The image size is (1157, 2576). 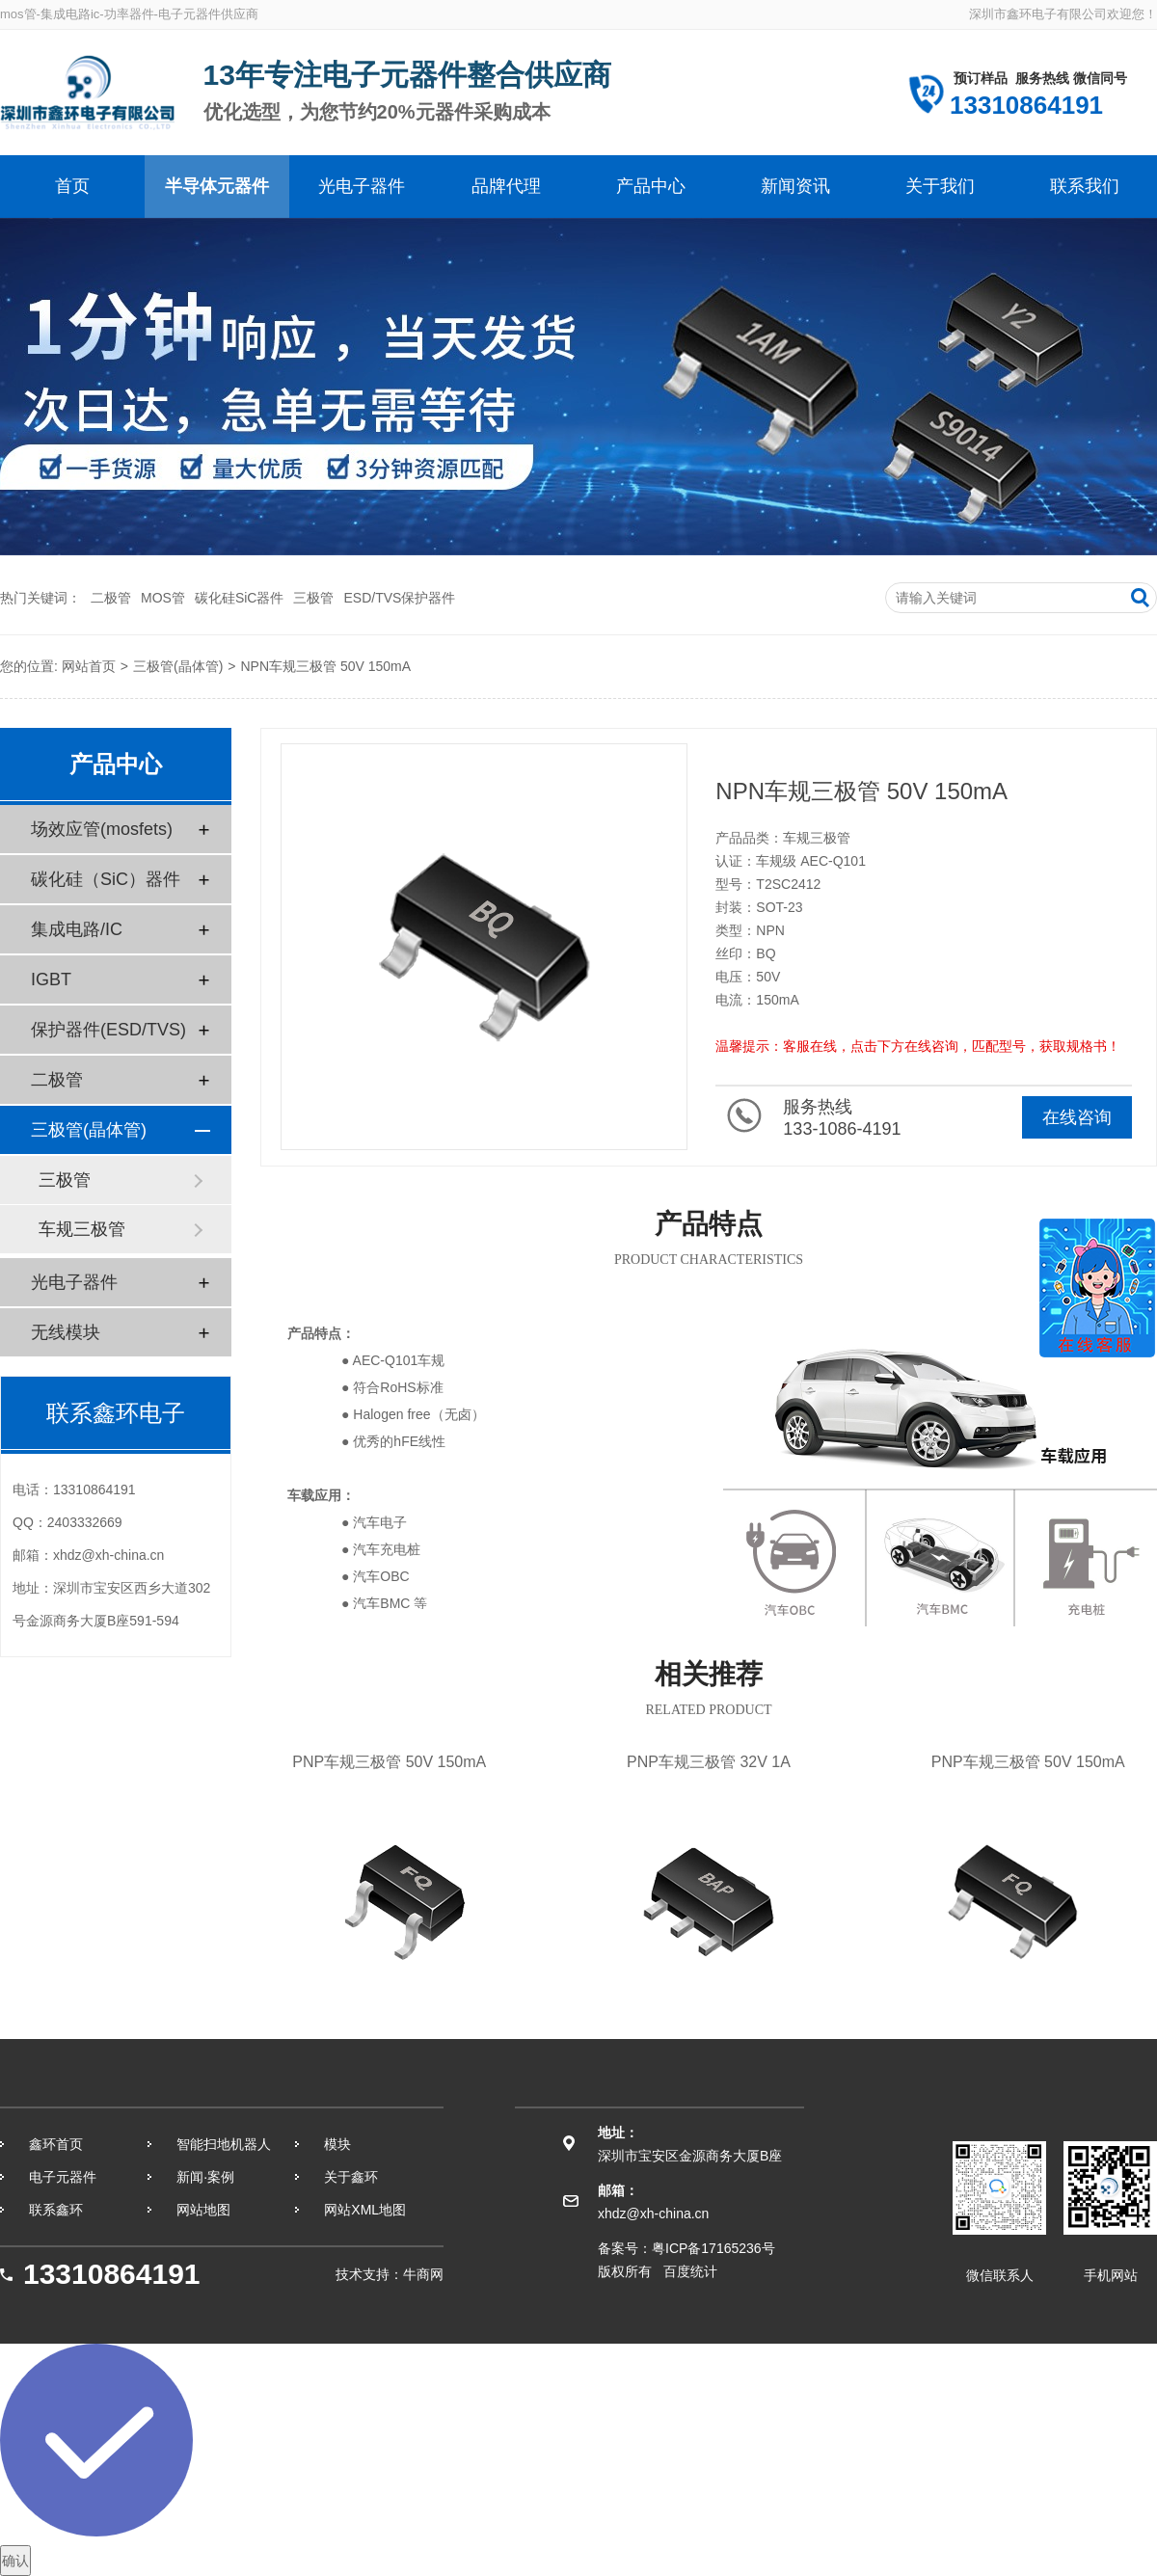 What do you see at coordinates (313, 597) in the screenshot?
I see `三极管` at bounding box center [313, 597].